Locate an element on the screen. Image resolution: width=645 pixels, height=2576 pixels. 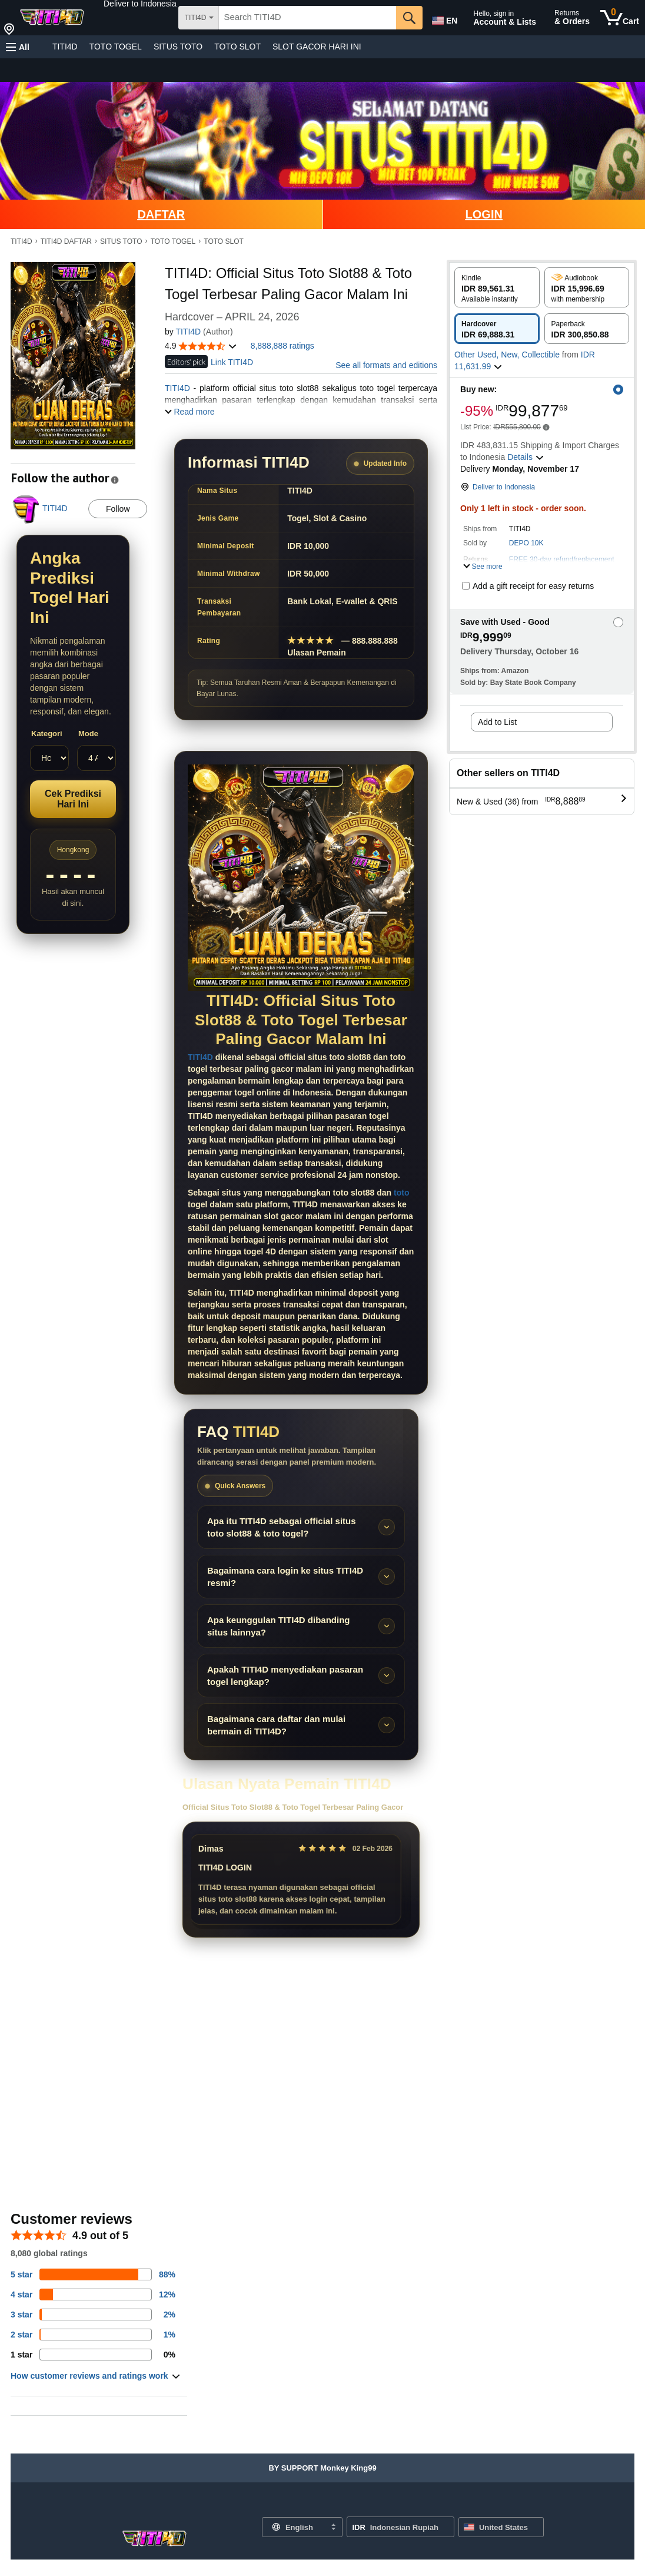
Mode is located at coordinates (88, 733).